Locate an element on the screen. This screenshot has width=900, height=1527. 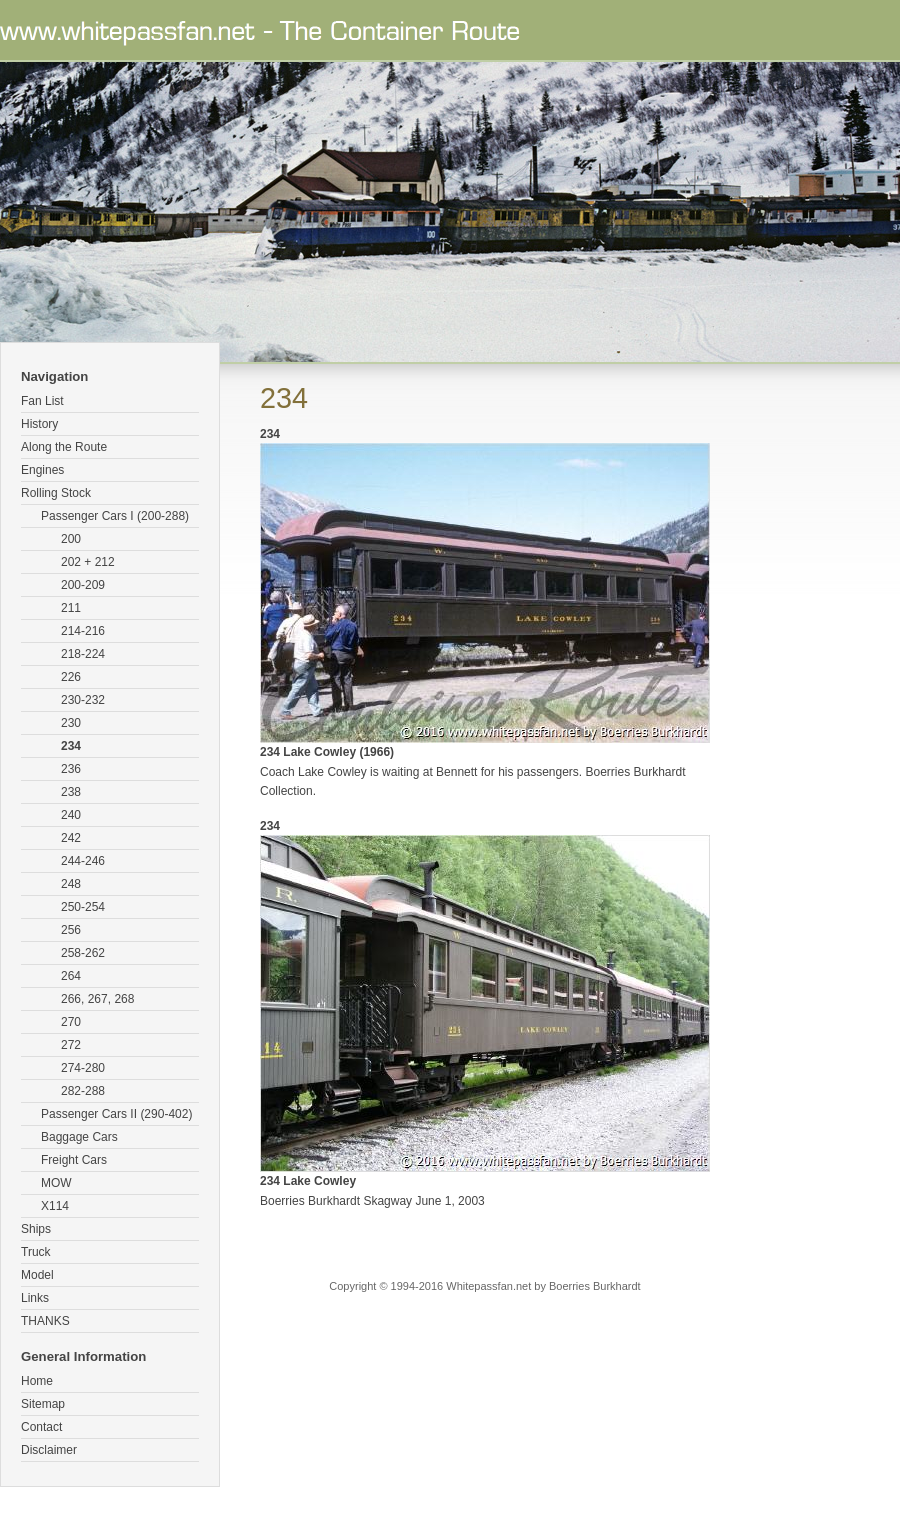
214-216 is located at coordinates (83, 631).